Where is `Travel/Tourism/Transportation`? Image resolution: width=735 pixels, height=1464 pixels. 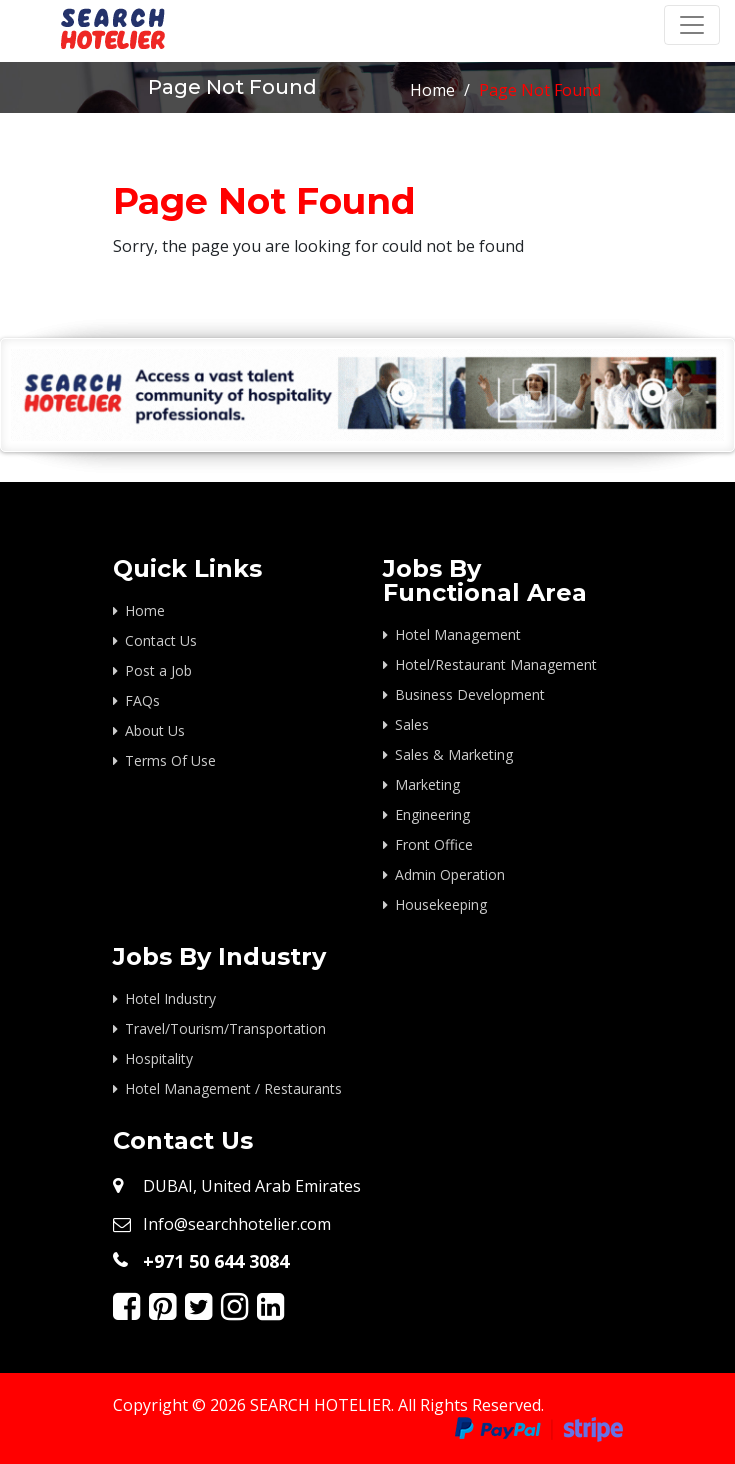
Travel/Tourism/Transportation is located at coordinates (225, 1028).